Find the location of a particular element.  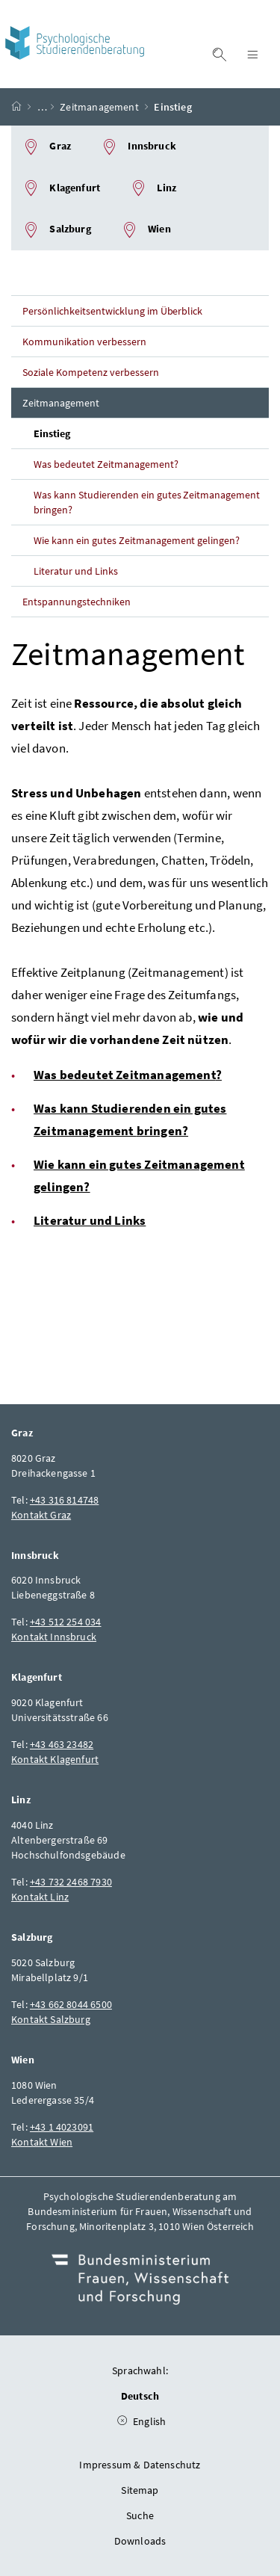

Sitemap is located at coordinates (139, 2490).